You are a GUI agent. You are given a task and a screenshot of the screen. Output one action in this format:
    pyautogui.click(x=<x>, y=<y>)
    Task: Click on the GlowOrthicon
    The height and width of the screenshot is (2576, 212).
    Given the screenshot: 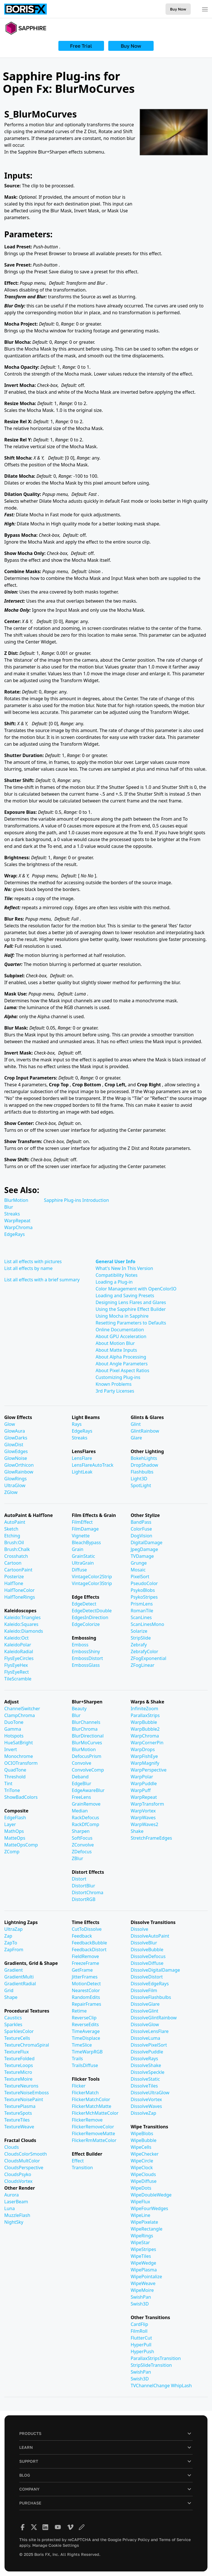 What is the action you would take?
    pyautogui.click(x=19, y=1465)
    